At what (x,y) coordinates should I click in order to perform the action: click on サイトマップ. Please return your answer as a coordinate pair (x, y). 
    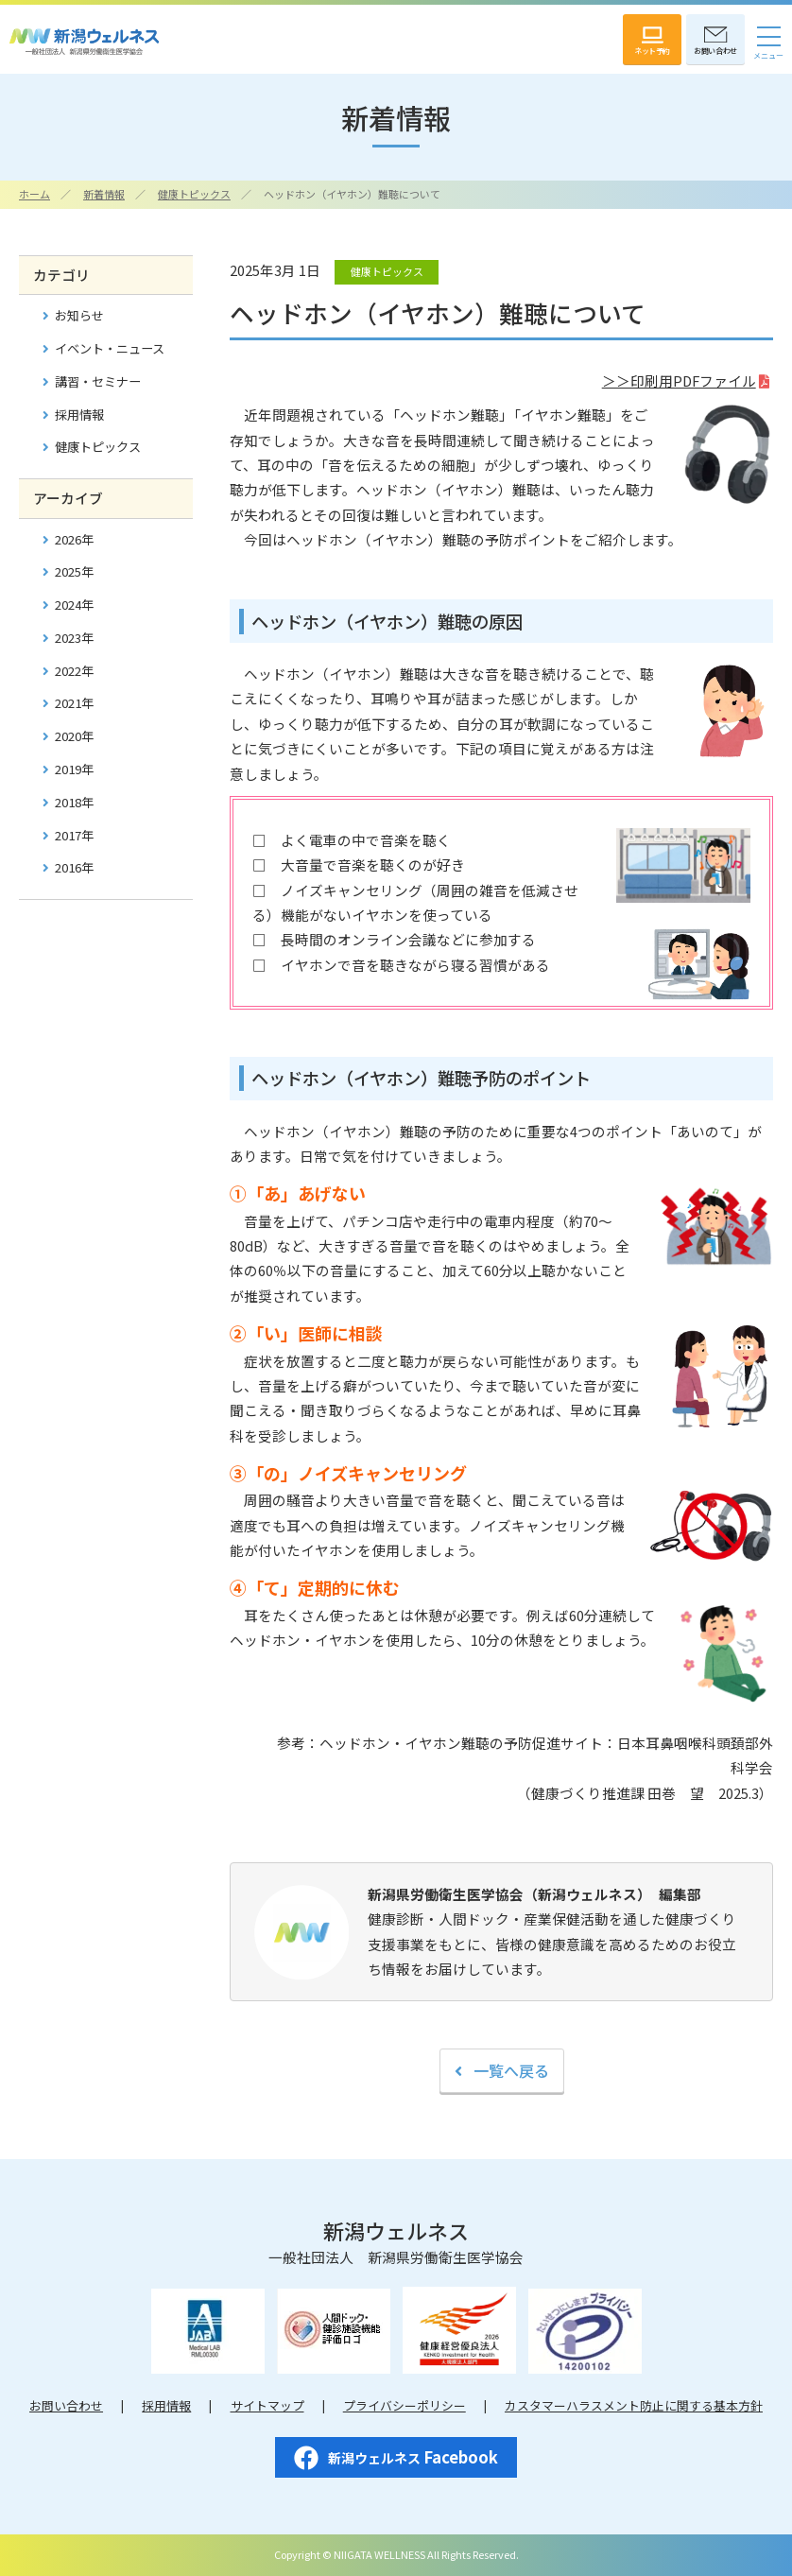
    Looking at the image, I should click on (267, 2405).